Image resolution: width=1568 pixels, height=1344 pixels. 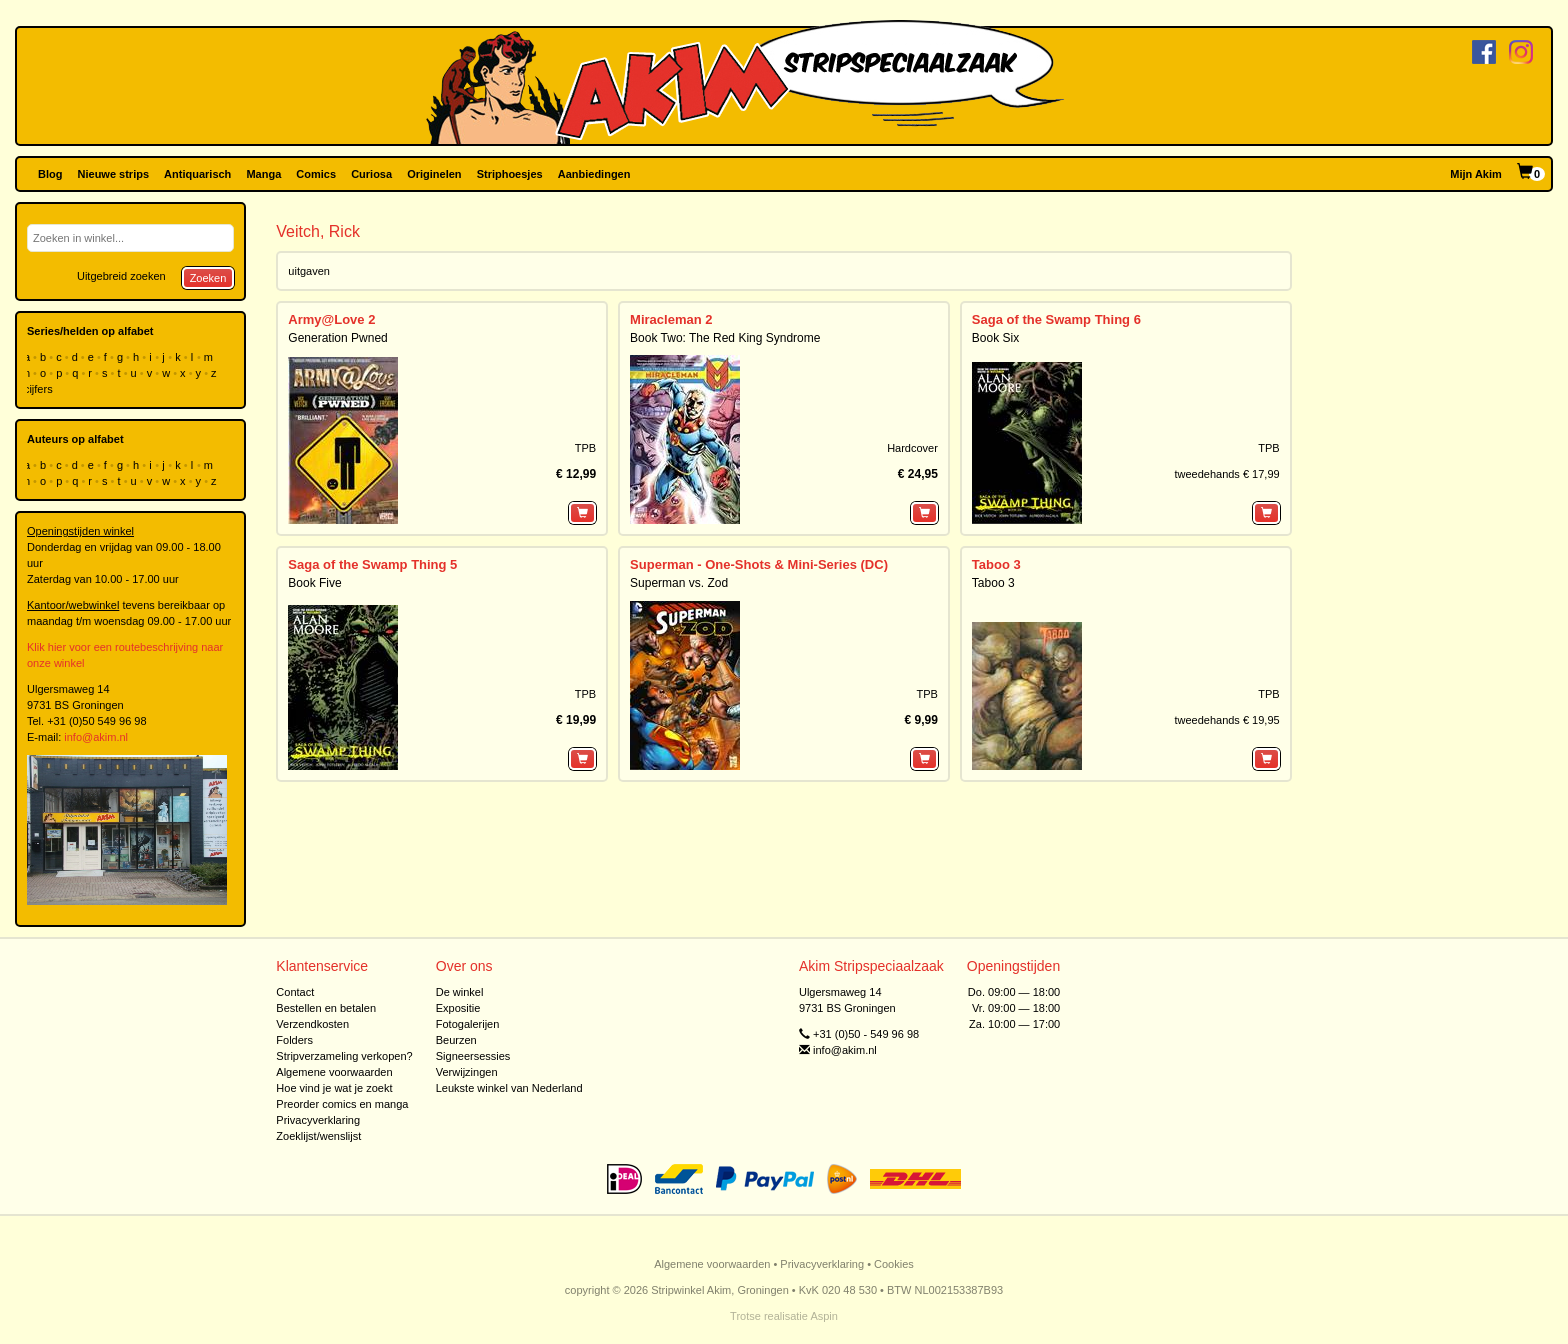 I want to click on Generation Pwned, so click(x=337, y=338).